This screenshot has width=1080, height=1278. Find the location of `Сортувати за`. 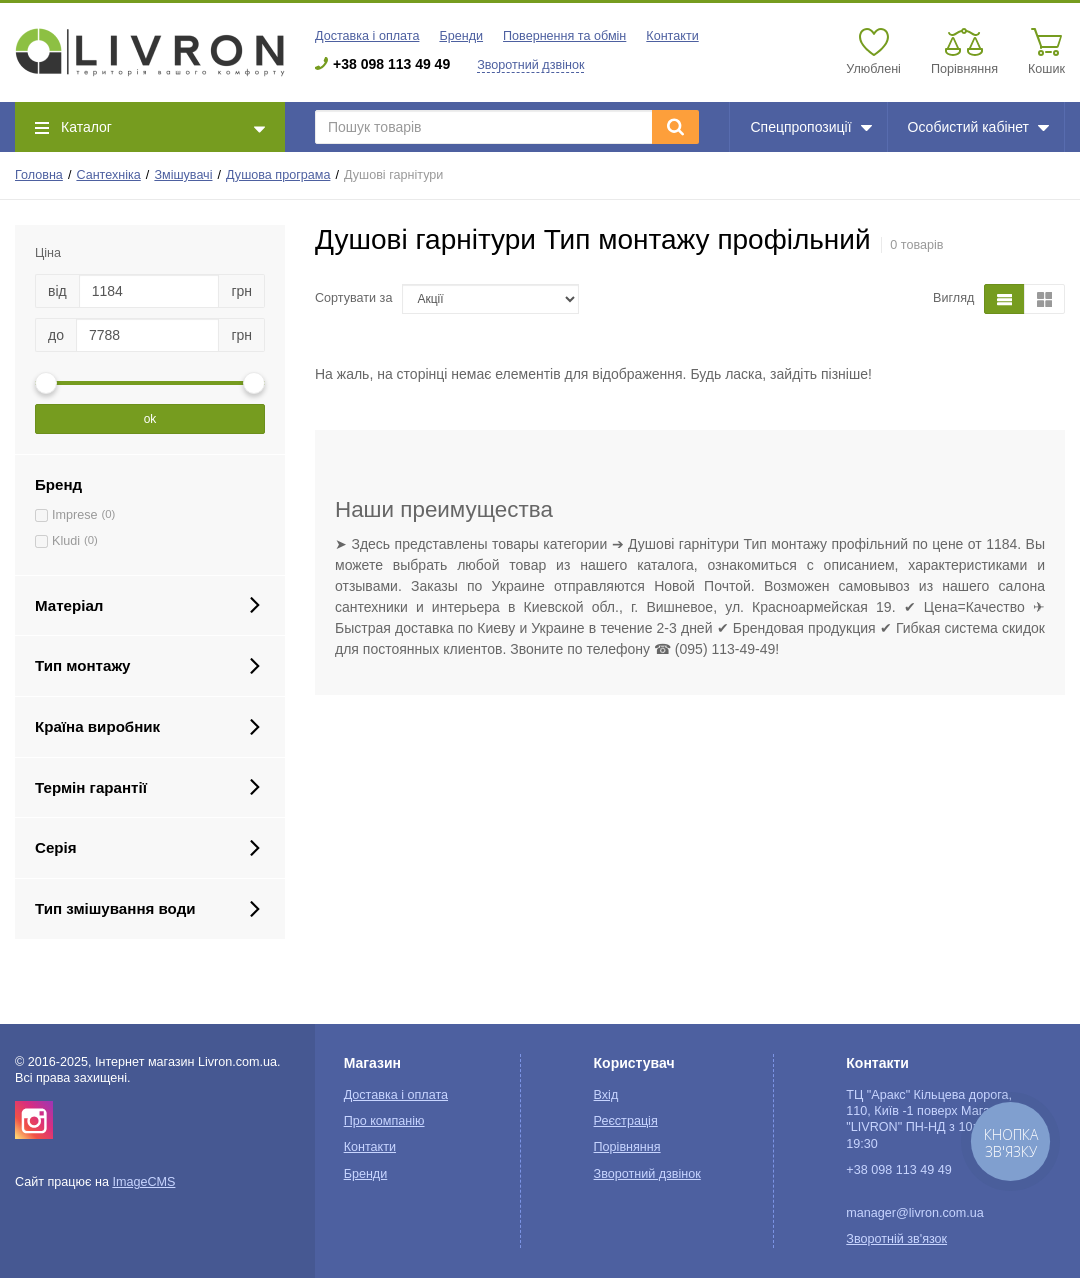

Сортувати за is located at coordinates (353, 298).